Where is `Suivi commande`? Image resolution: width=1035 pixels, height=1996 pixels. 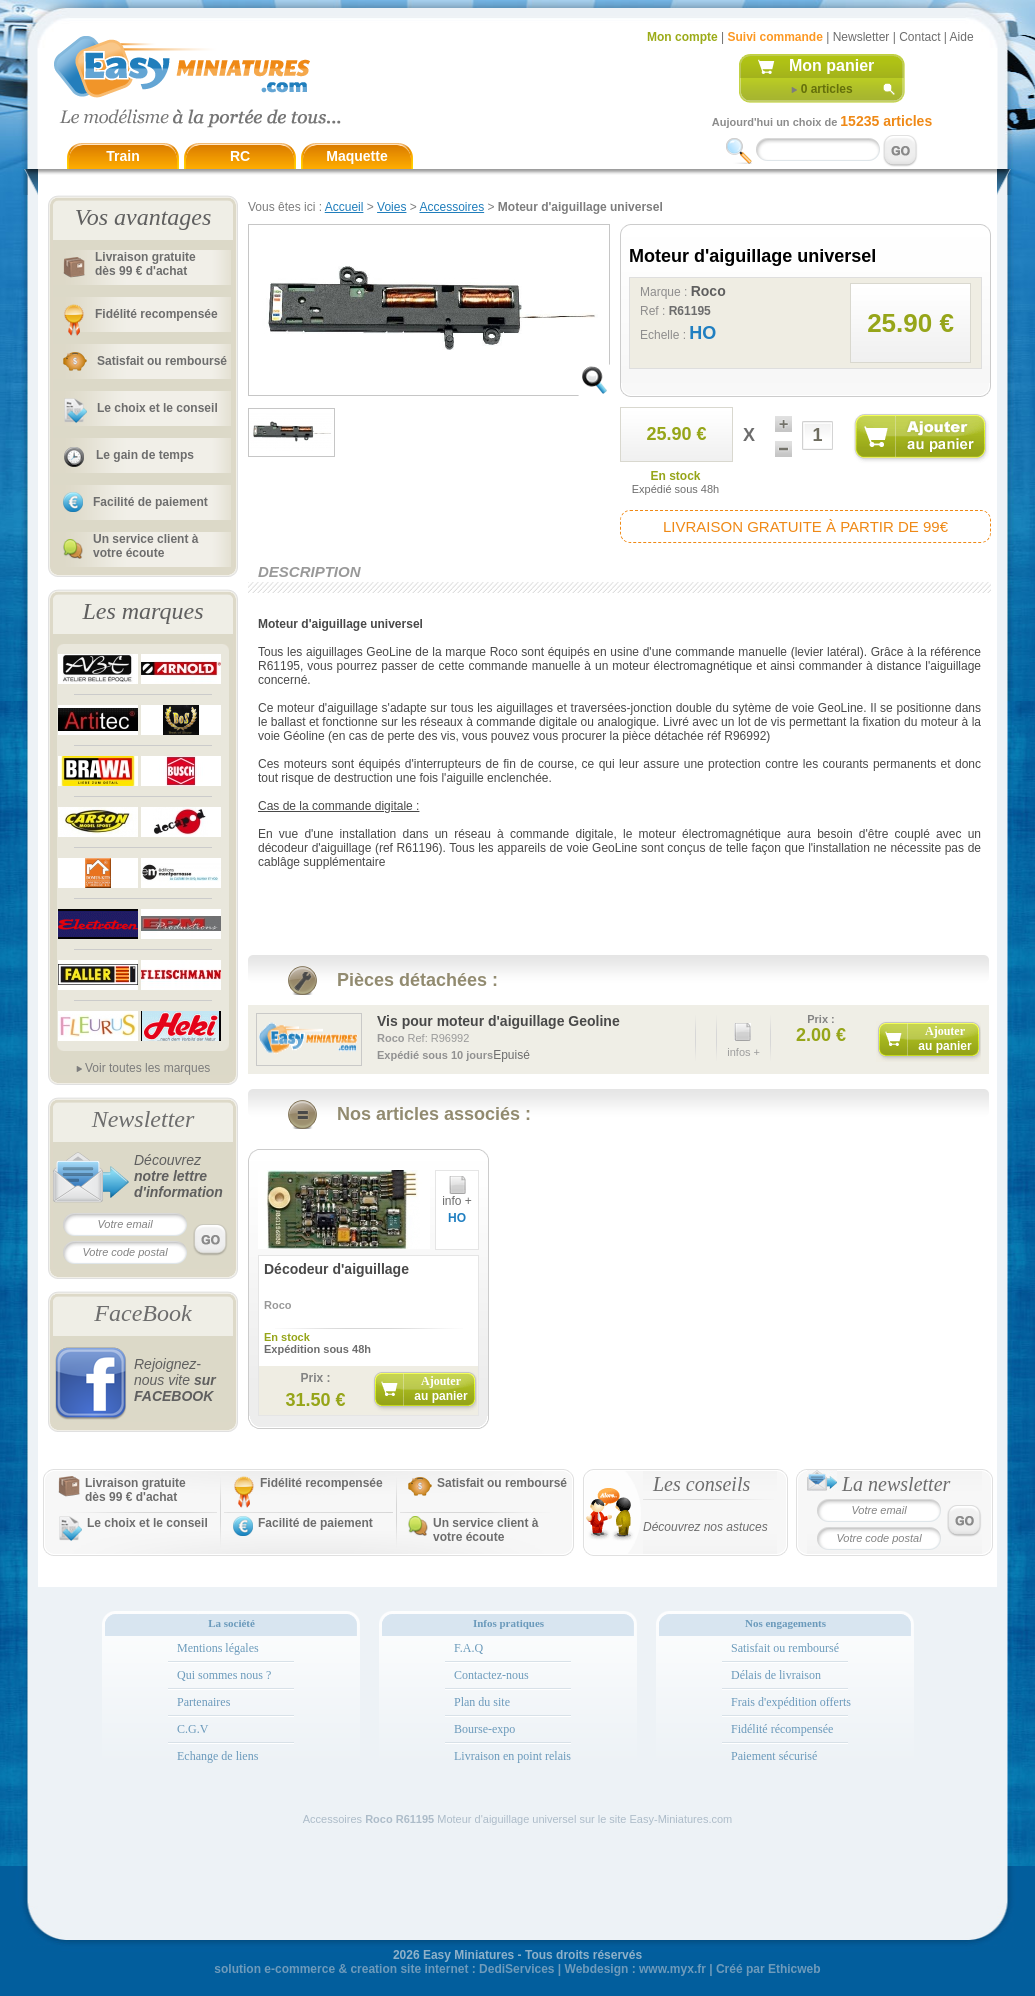 Suivi commande is located at coordinates (774, 37).